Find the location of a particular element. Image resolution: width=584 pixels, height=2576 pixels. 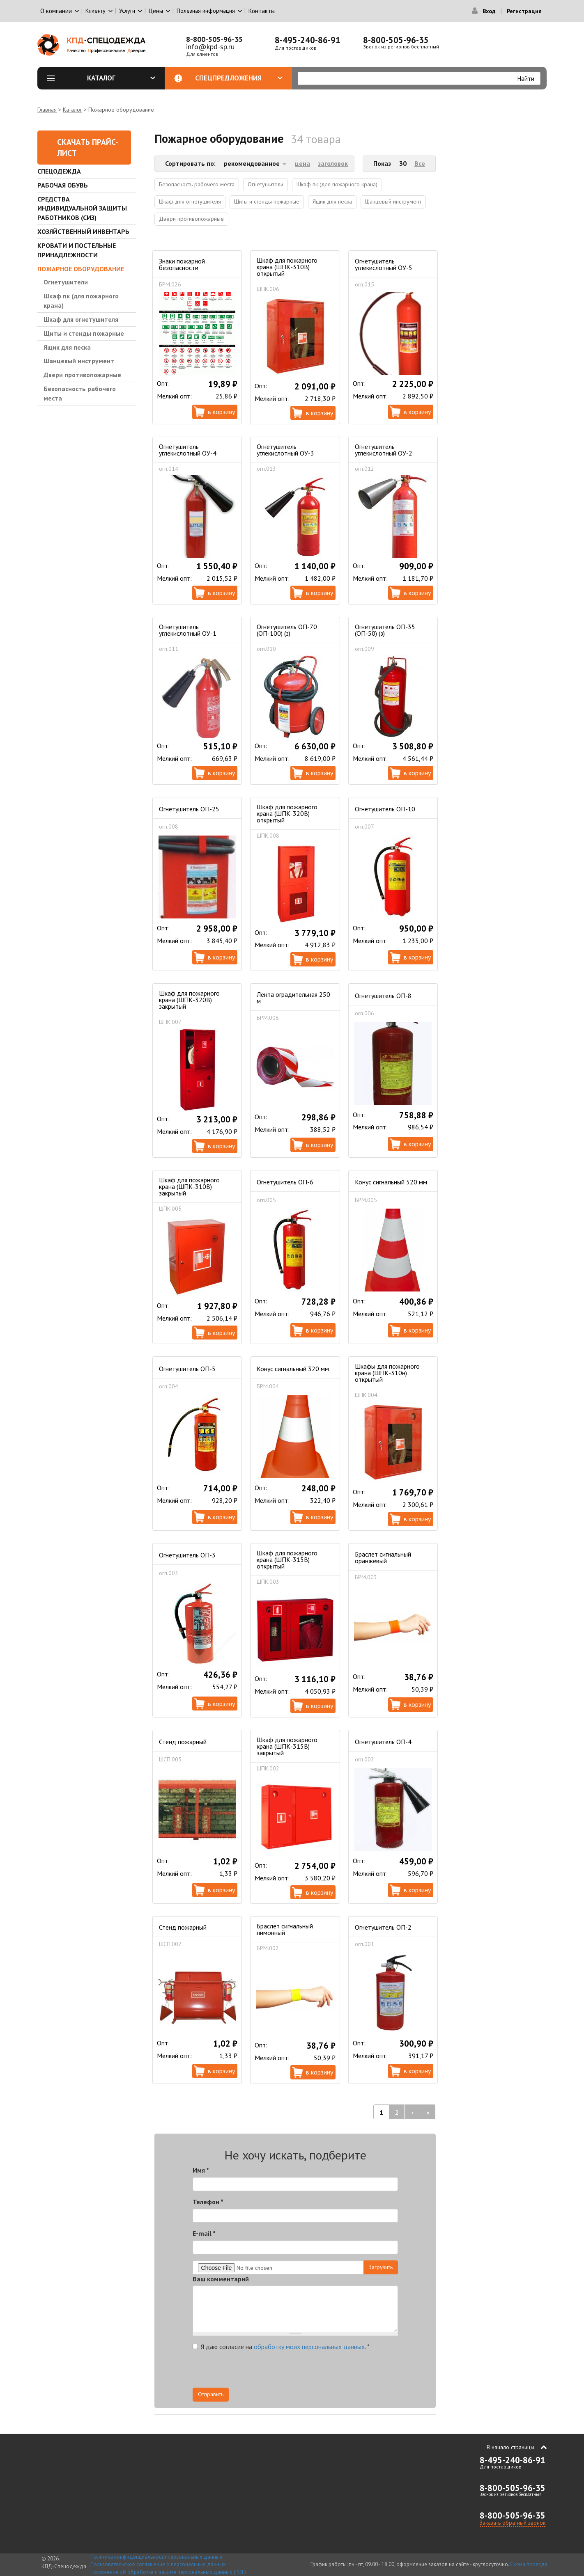

Шкаф для огнетушителя is located at coordinates (81, 319).